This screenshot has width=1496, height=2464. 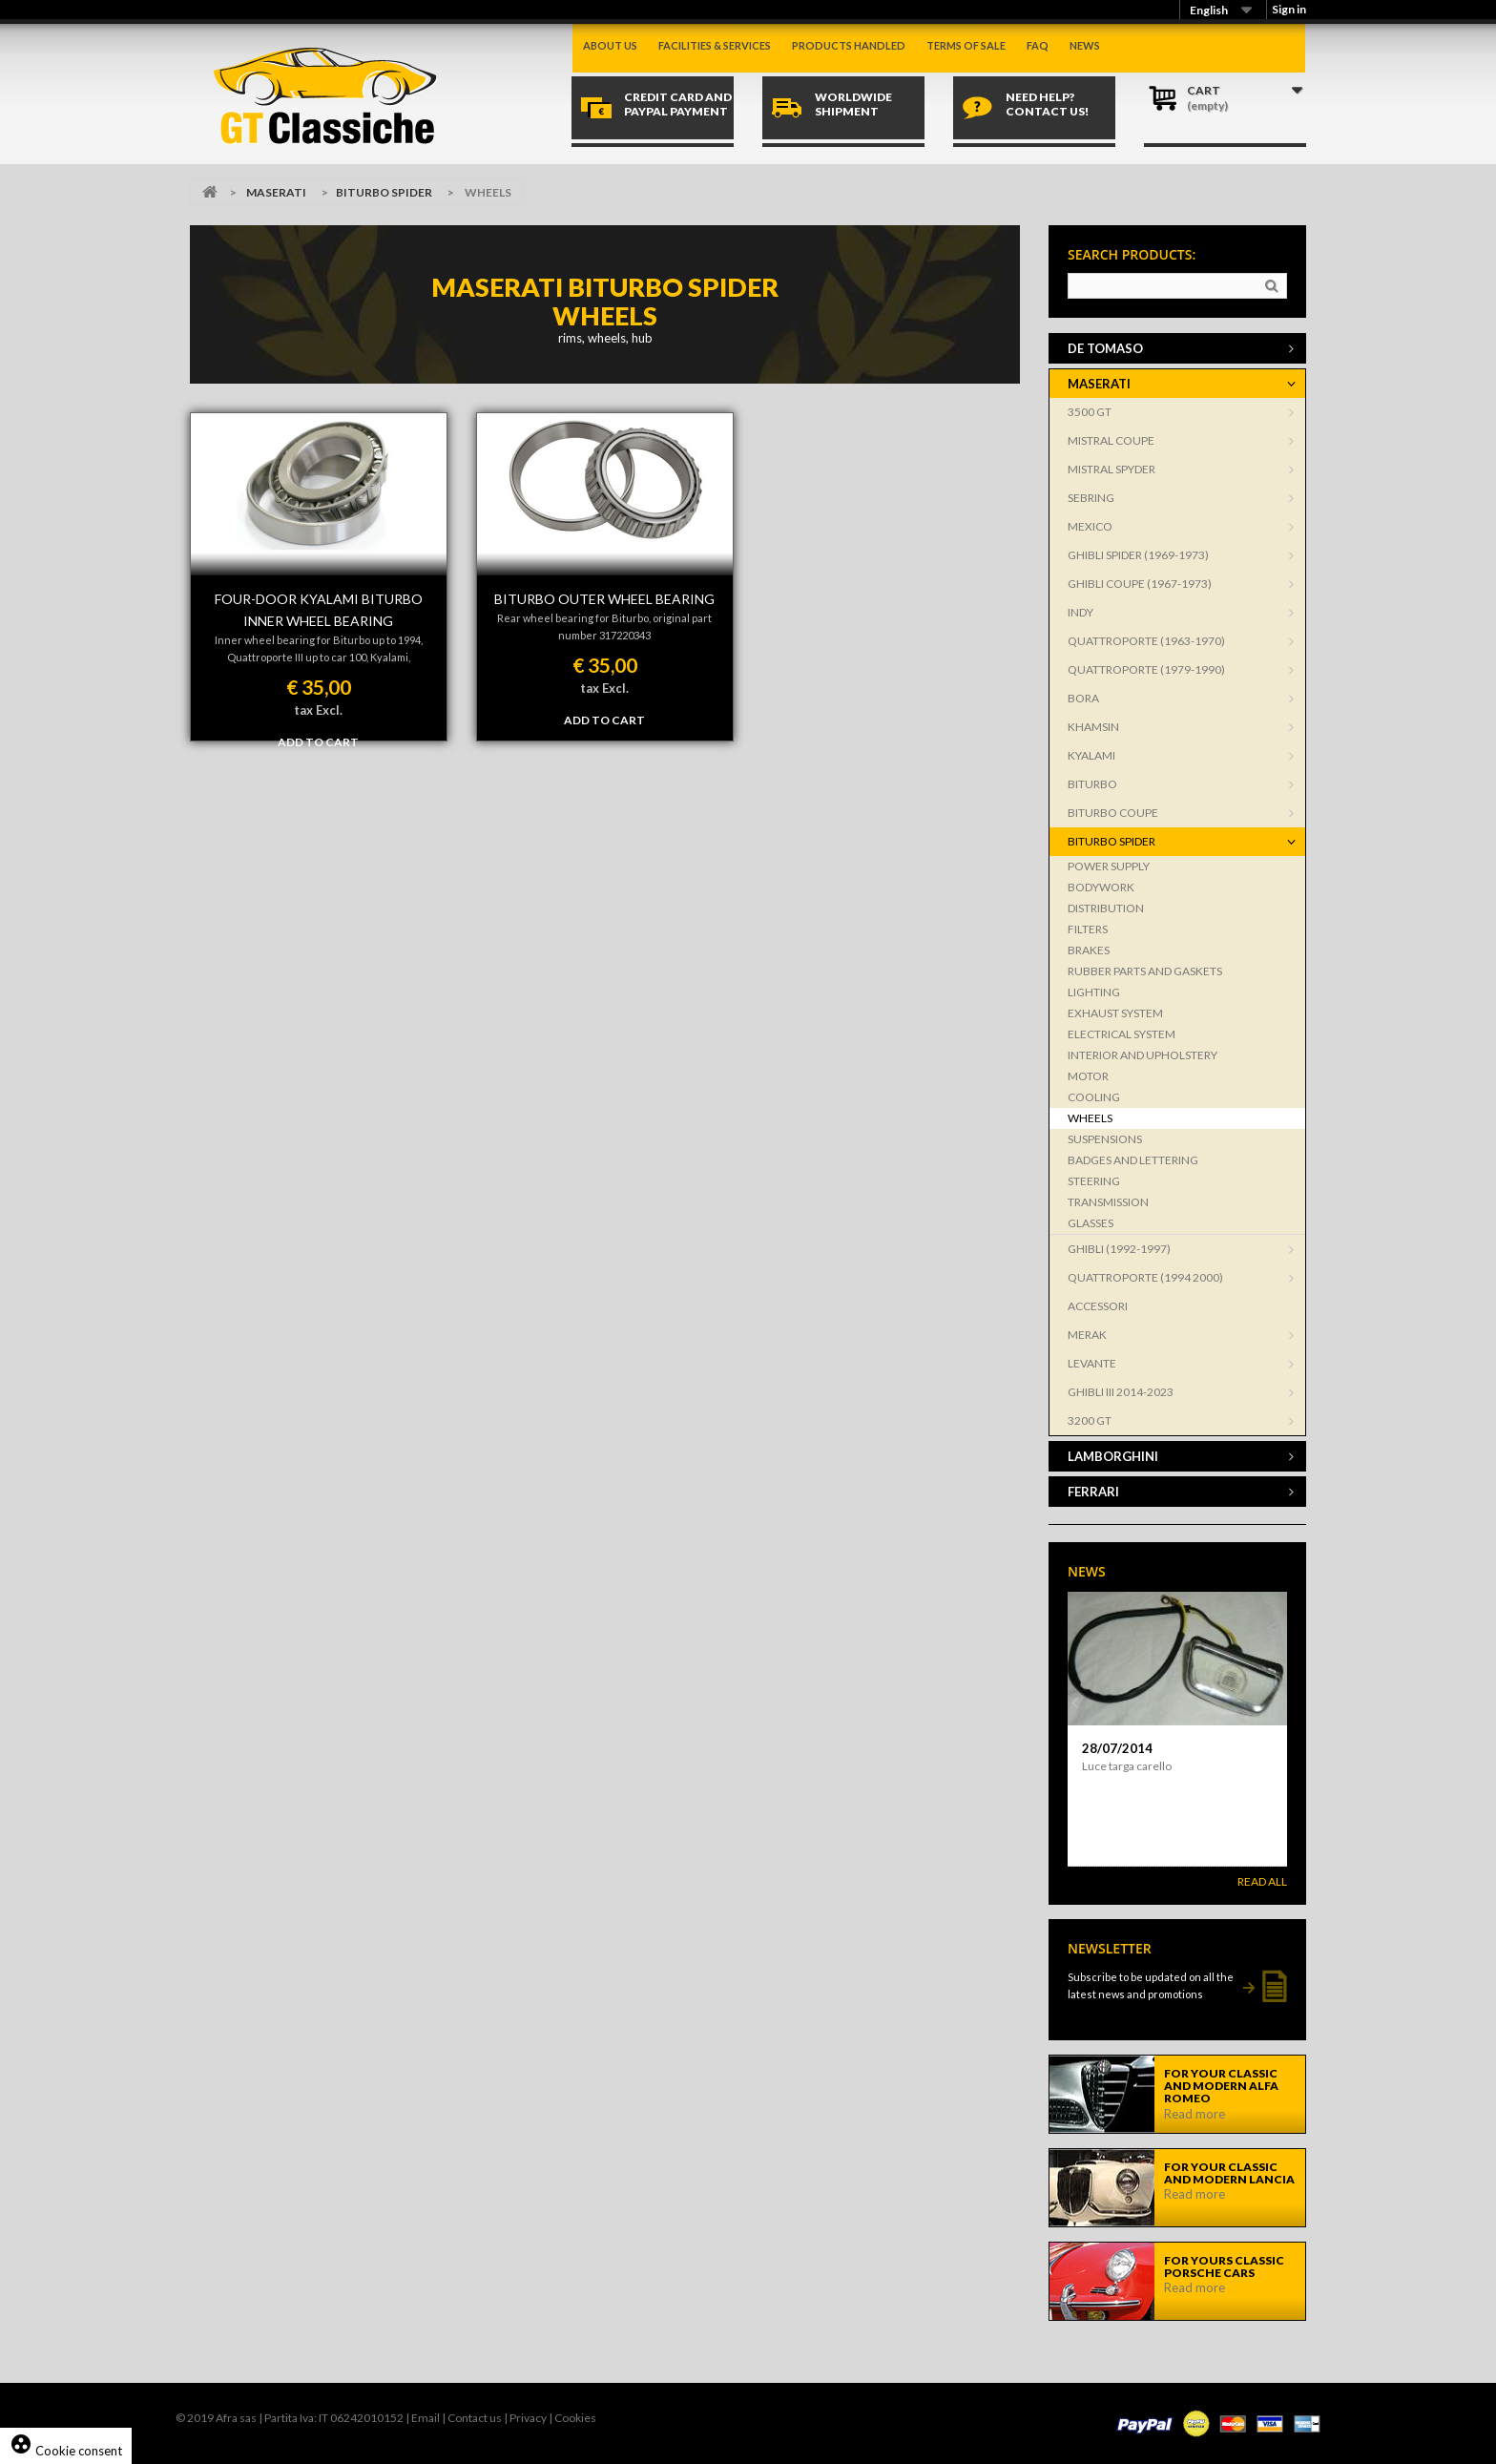 I want to click on BITURBO OUTER WHEEL BEARING, so click(x=604, y=599).